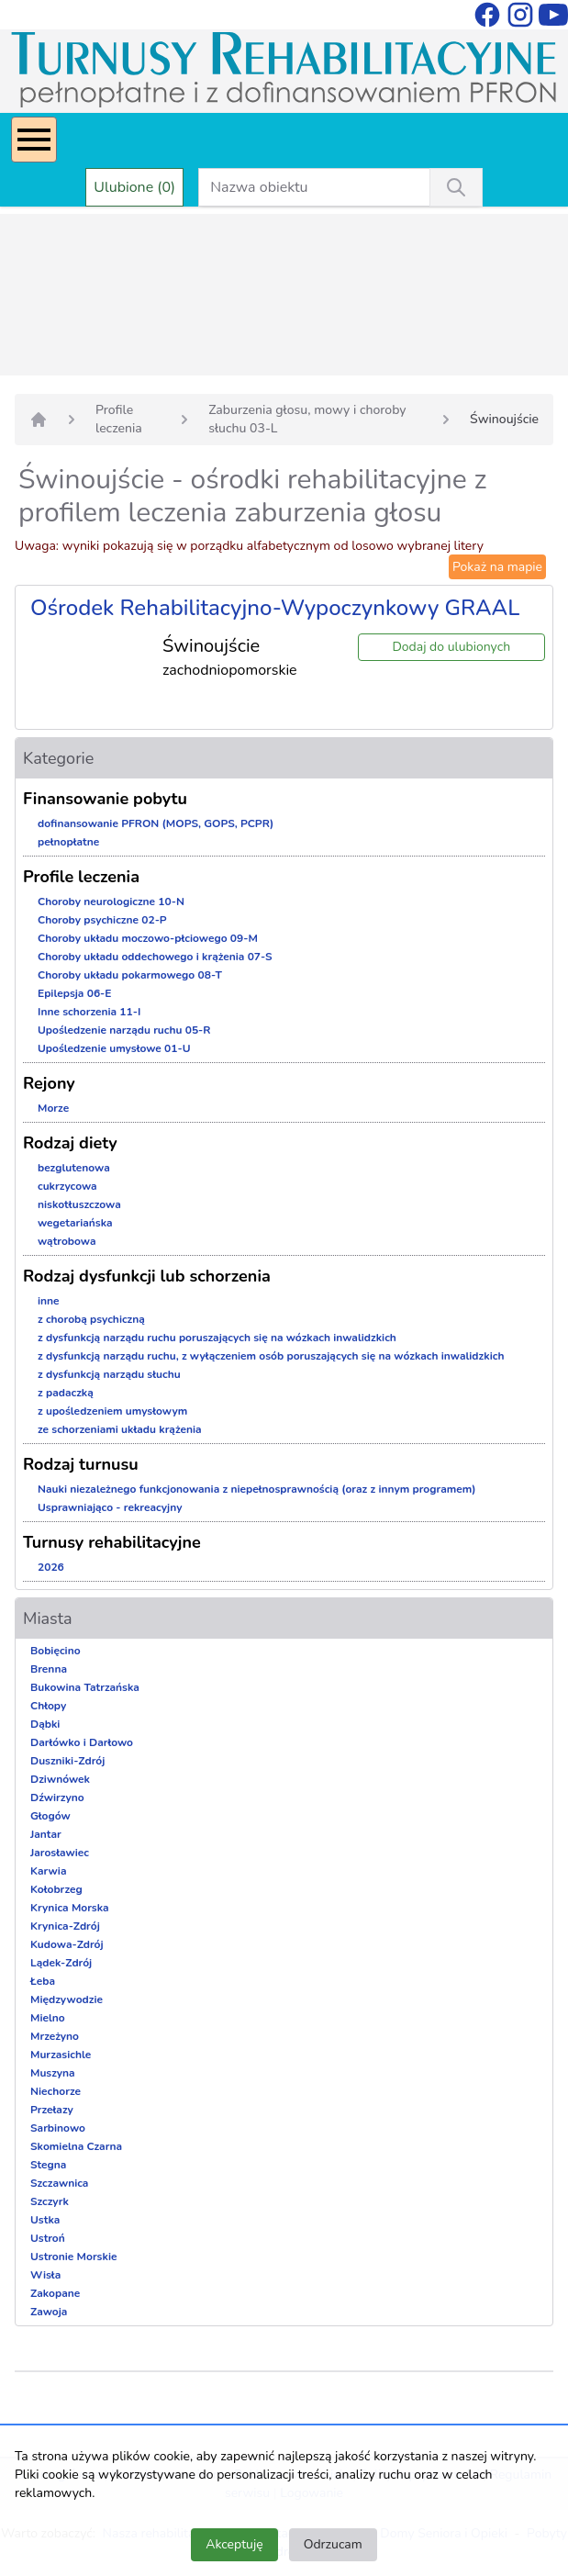  Describe the element at coordinates (60, 1779) in the screenshot. I see `Dziwnówek` at that location.